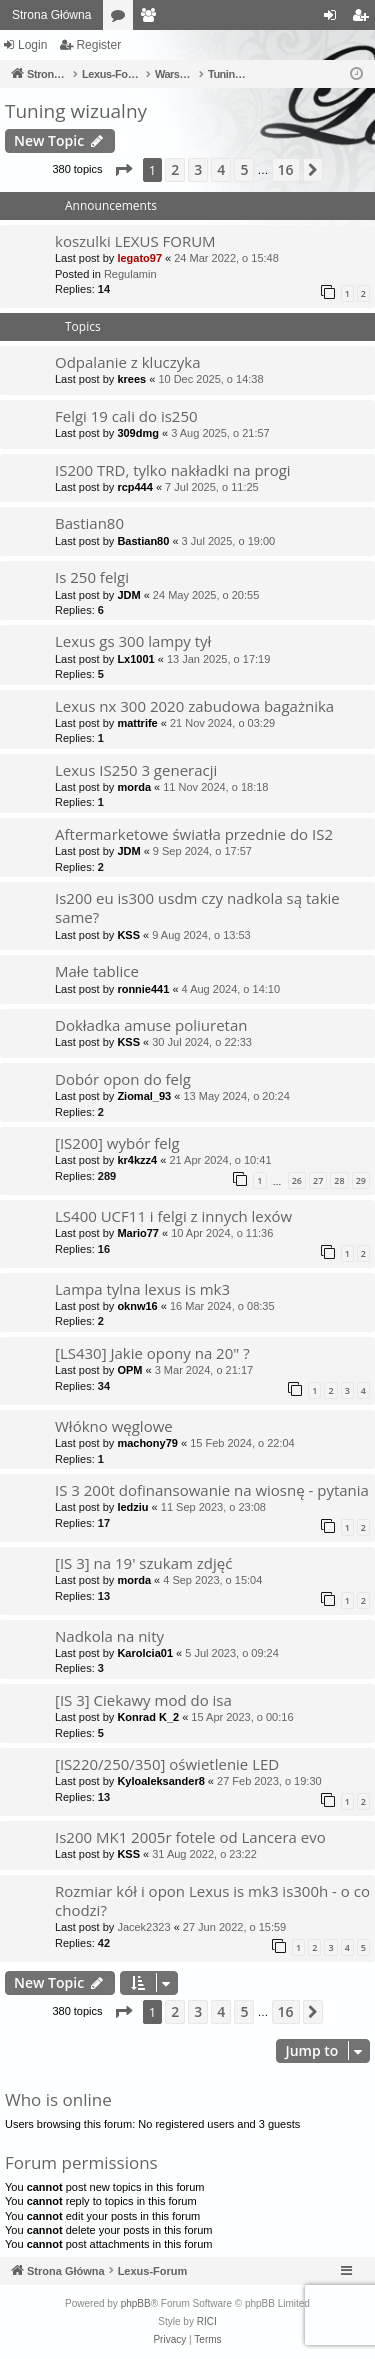 This screenshot has height=2359, width=375. Describe the element at coordinates (133, 641) in the screenshot. I see `Lexus gs 300 lampy tył` at that location.